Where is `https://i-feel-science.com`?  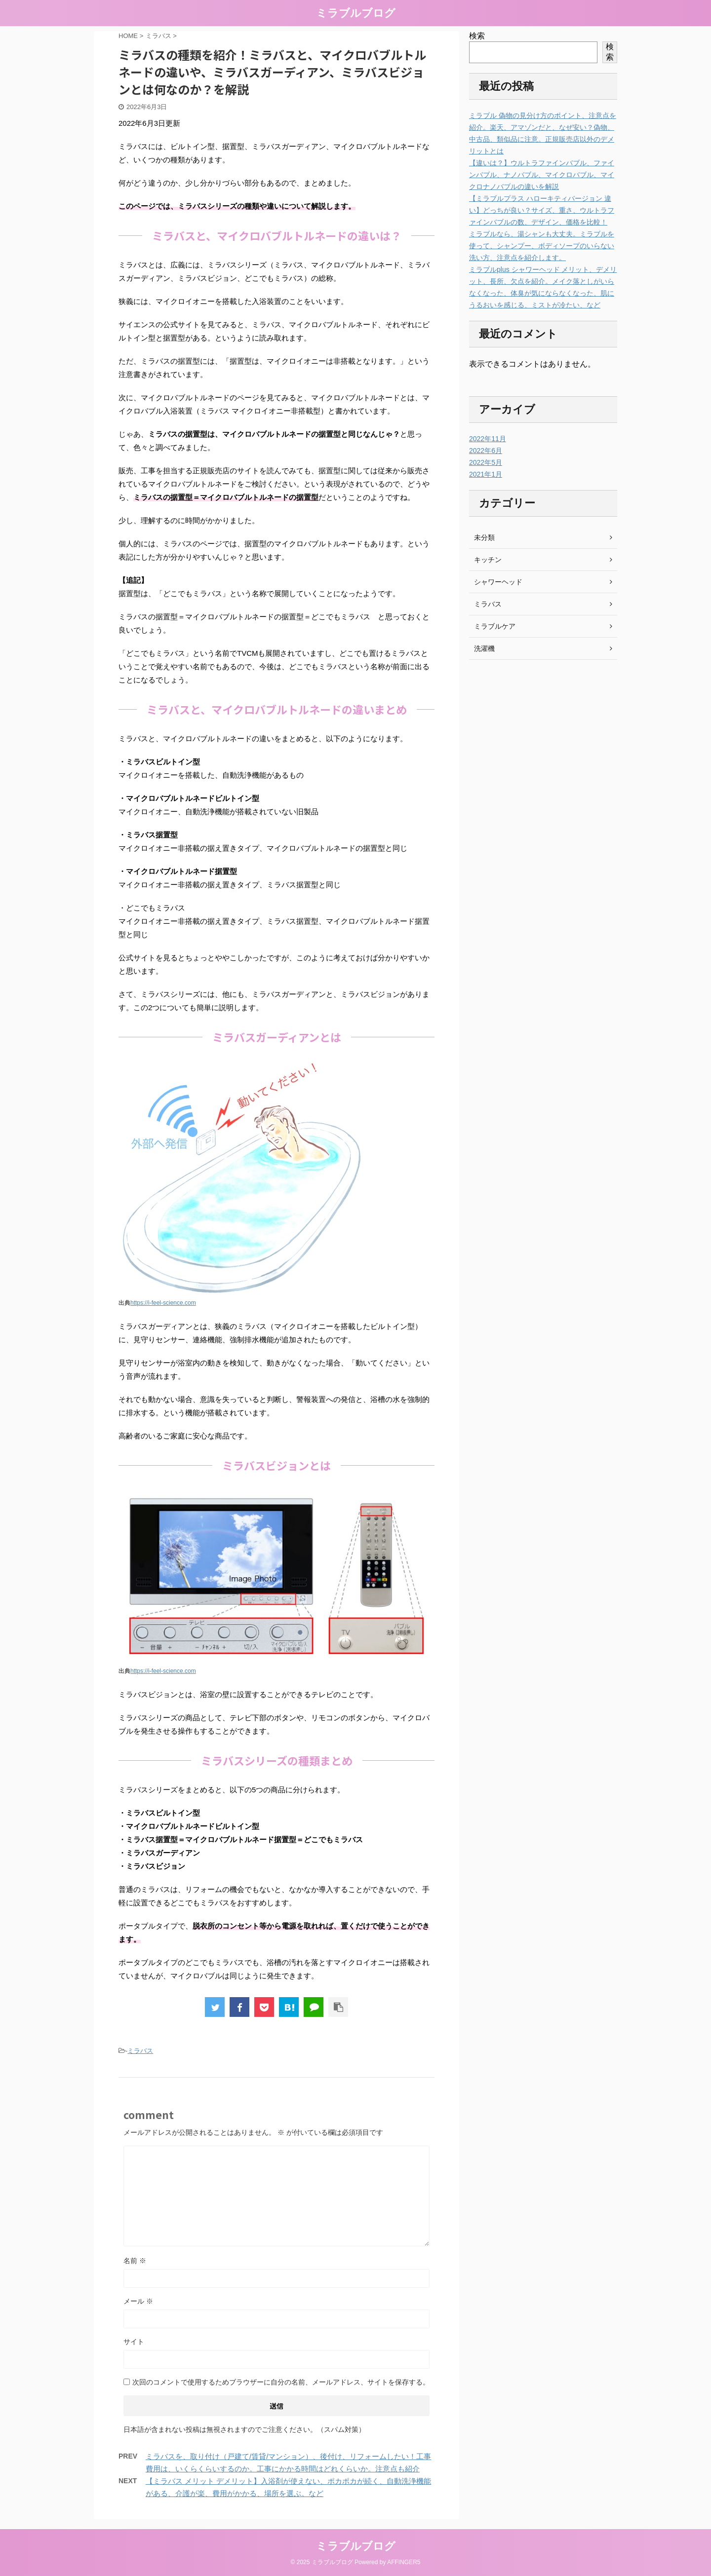
https://i-feel-science.com is located at coordinates (163, 1302).